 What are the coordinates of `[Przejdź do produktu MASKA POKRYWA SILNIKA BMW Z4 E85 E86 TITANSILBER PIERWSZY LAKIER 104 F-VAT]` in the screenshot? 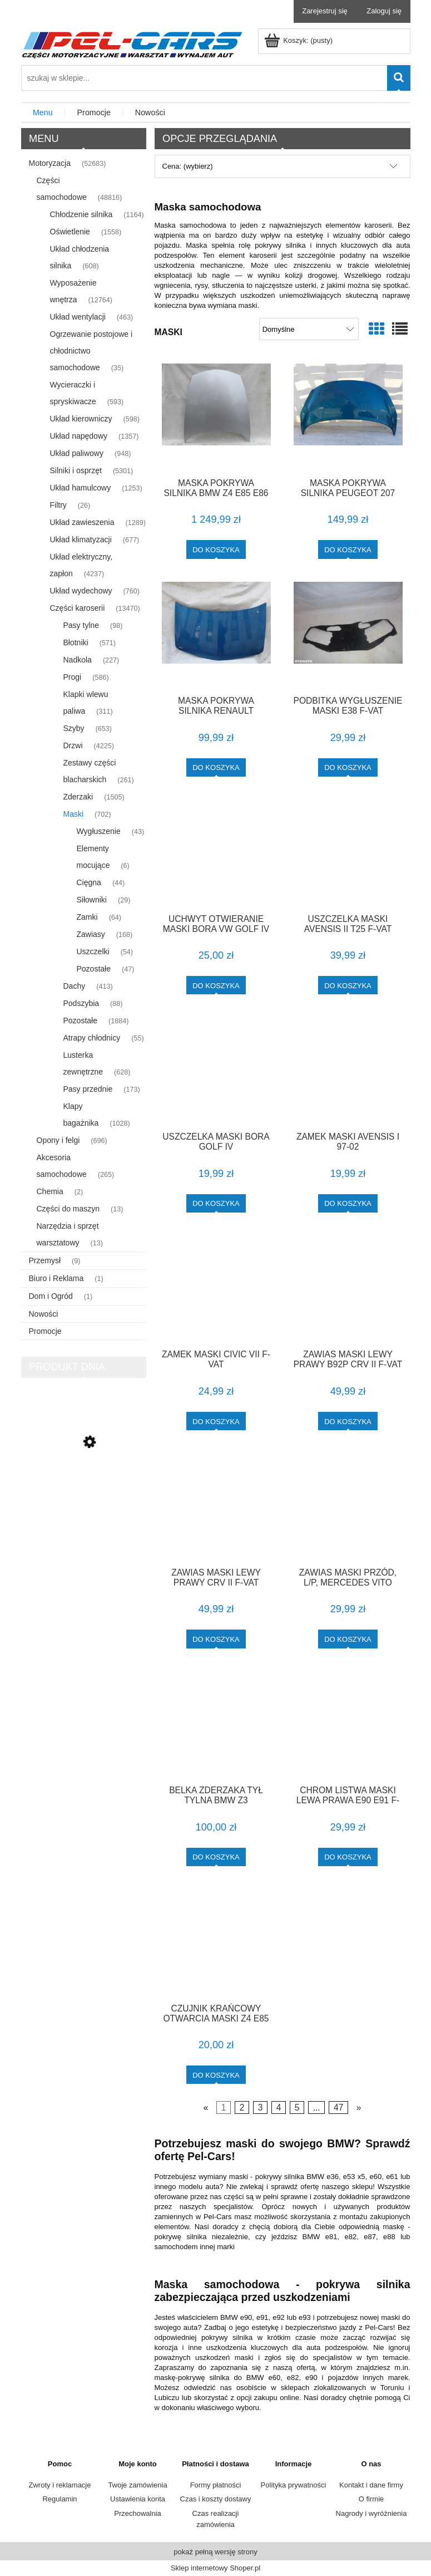 It's located at (216, 416).